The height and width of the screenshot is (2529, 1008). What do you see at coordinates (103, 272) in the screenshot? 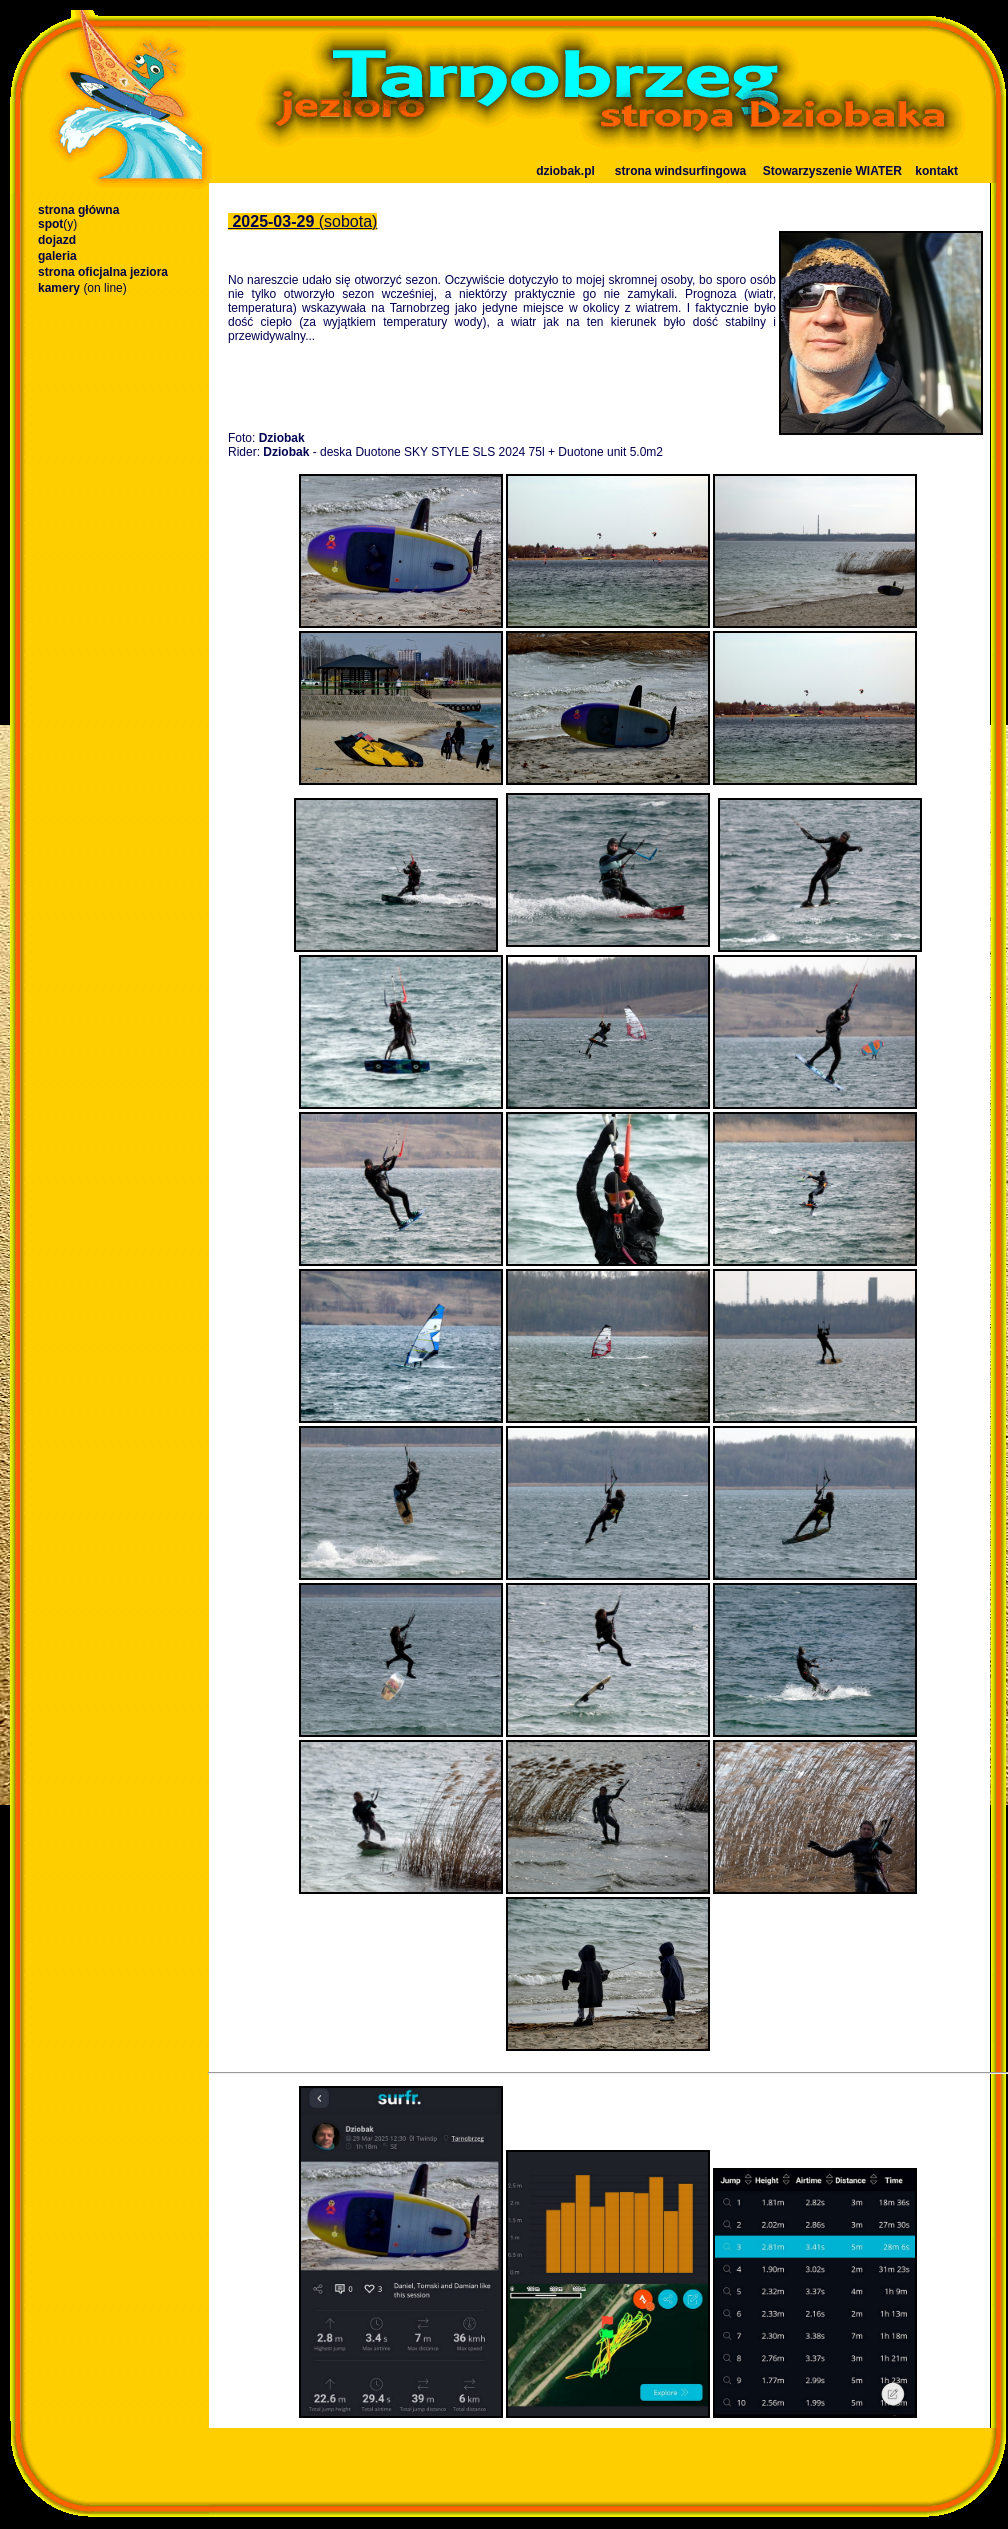
I see `strona oficjalna jeziora` at bounding box center [103, 272].